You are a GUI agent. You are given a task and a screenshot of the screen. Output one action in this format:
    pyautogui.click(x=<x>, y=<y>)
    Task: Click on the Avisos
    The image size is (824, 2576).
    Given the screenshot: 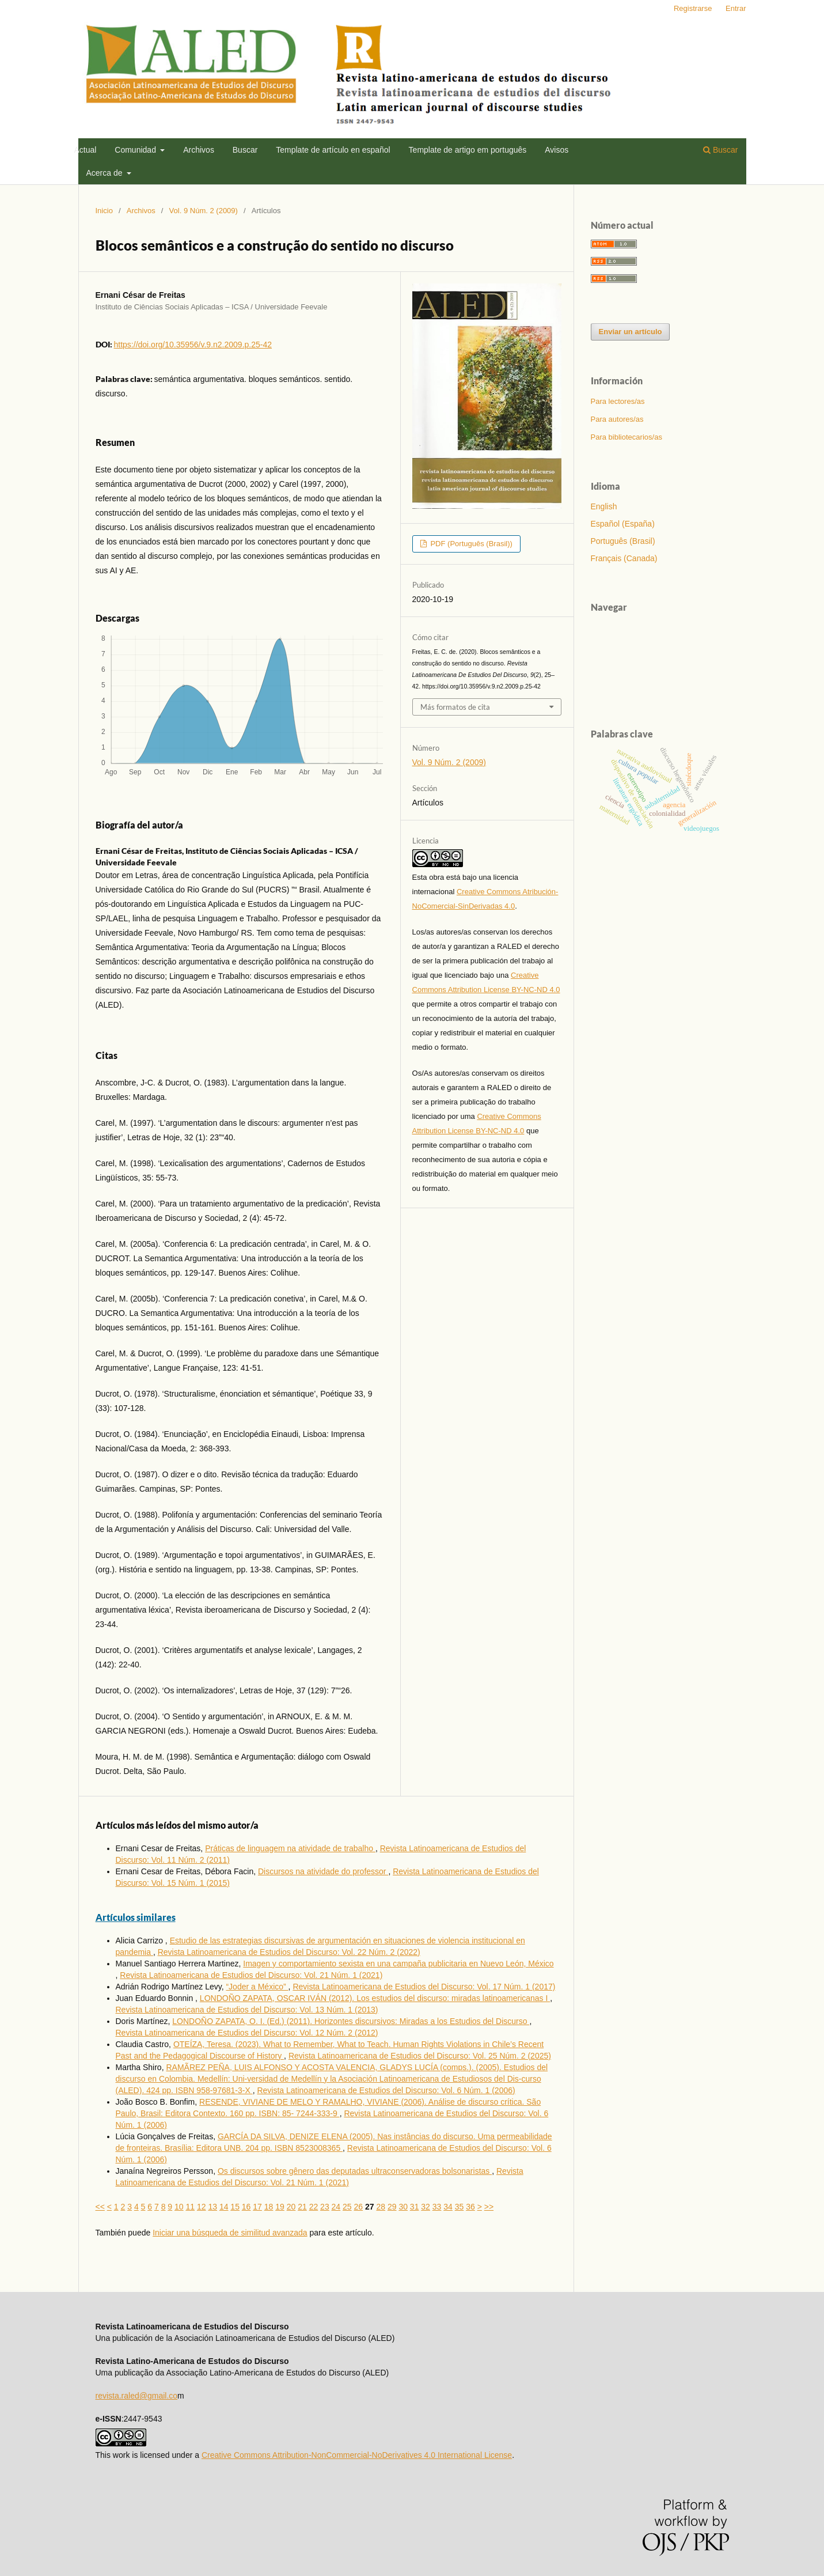 What is the action you would take?
    pyautogui.click(x=556, y=149)
    